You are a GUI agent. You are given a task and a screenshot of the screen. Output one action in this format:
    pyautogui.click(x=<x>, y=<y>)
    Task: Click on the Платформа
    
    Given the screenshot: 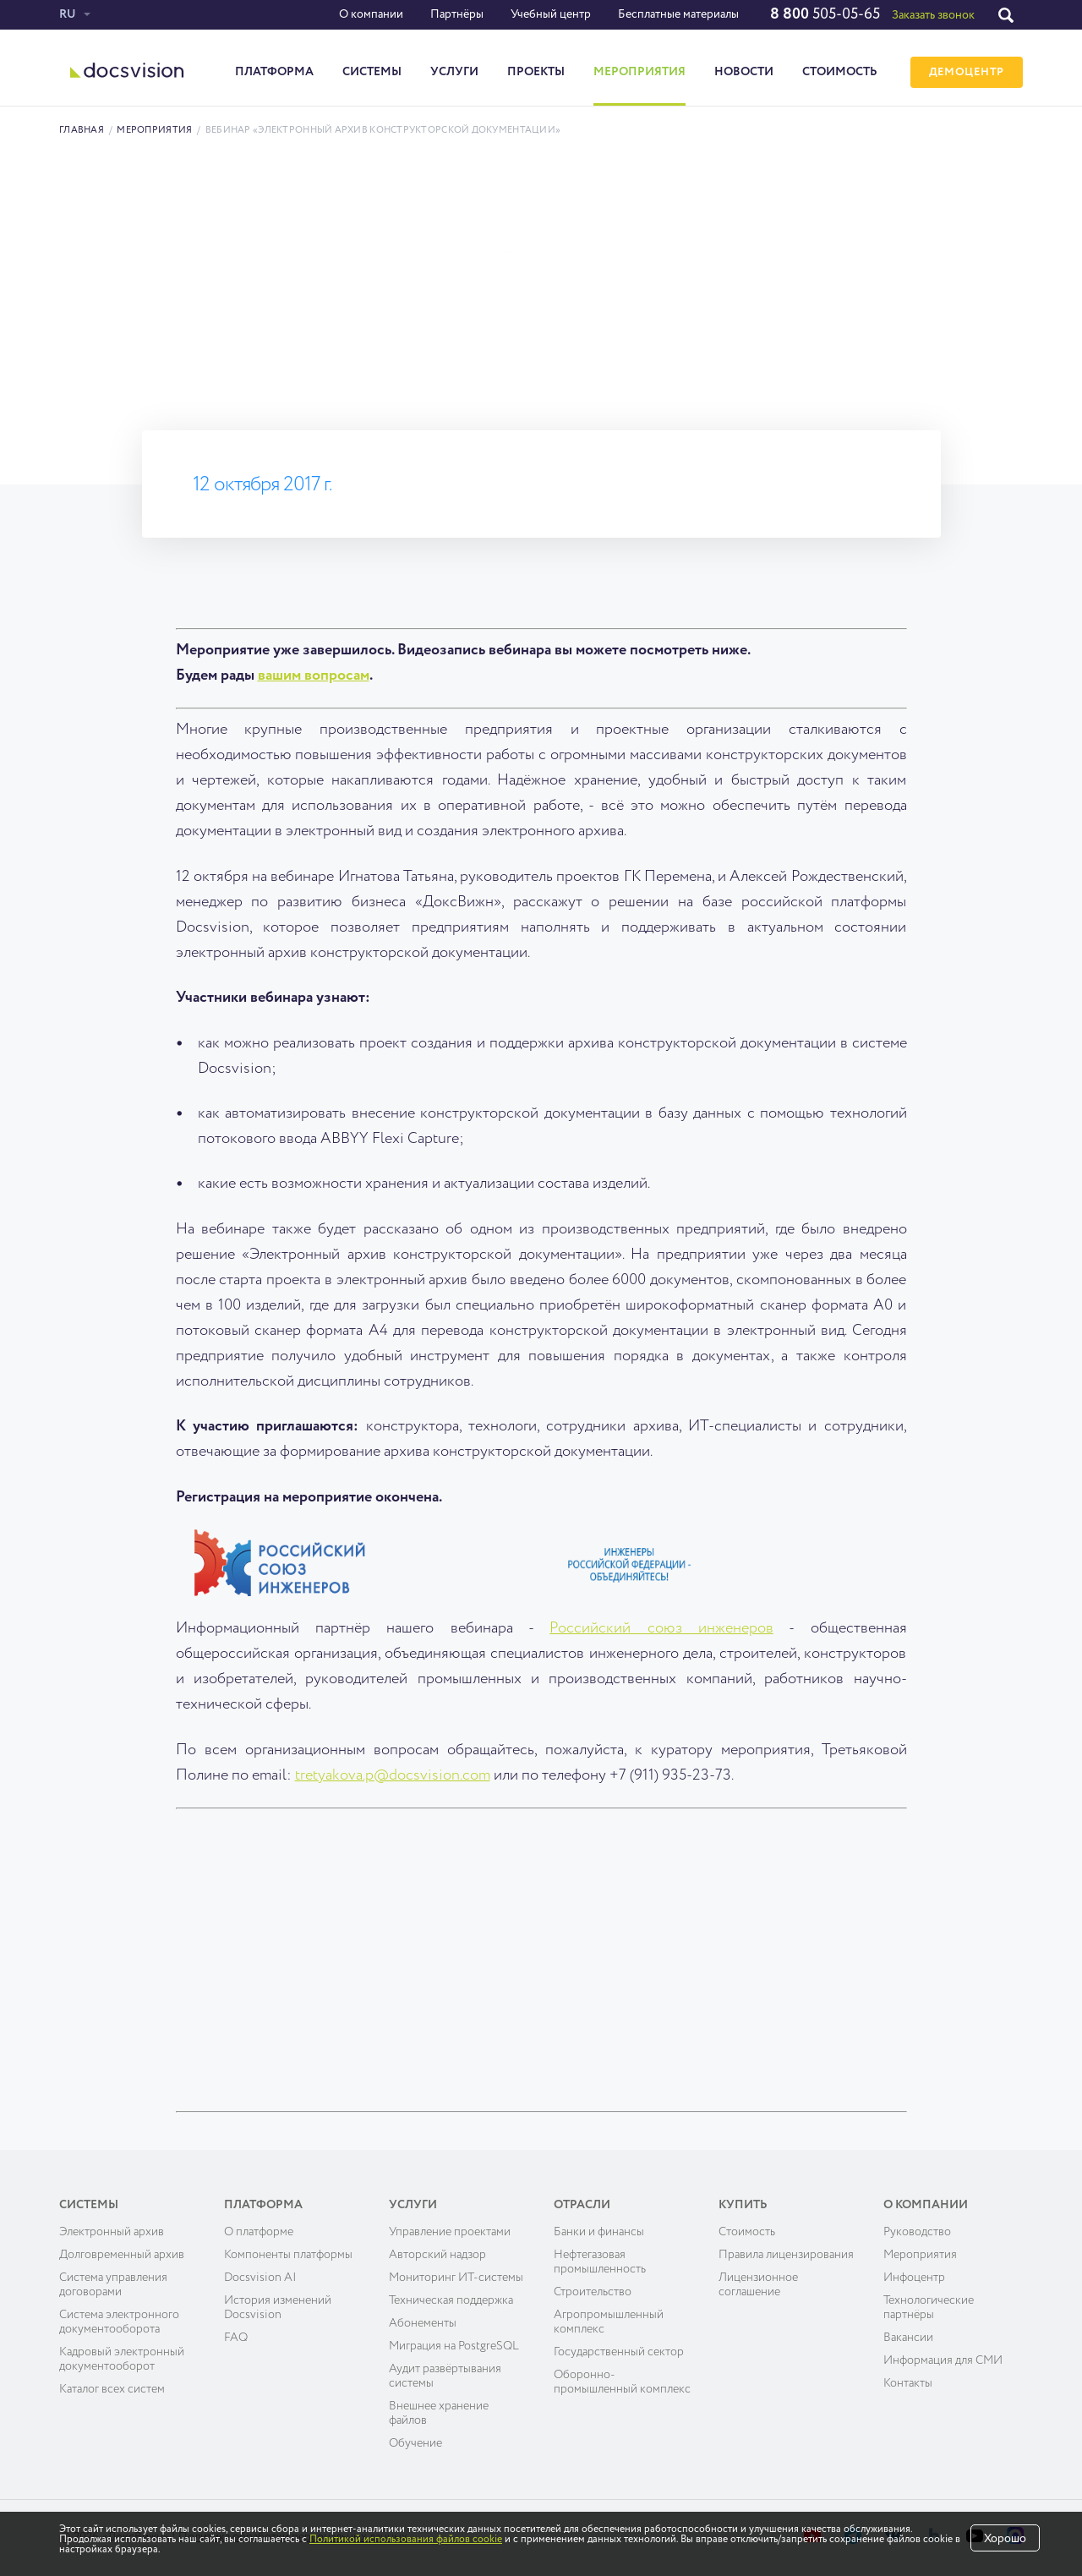 What is the action you would take?
    pyautogui.click(x=274, y=72)
    